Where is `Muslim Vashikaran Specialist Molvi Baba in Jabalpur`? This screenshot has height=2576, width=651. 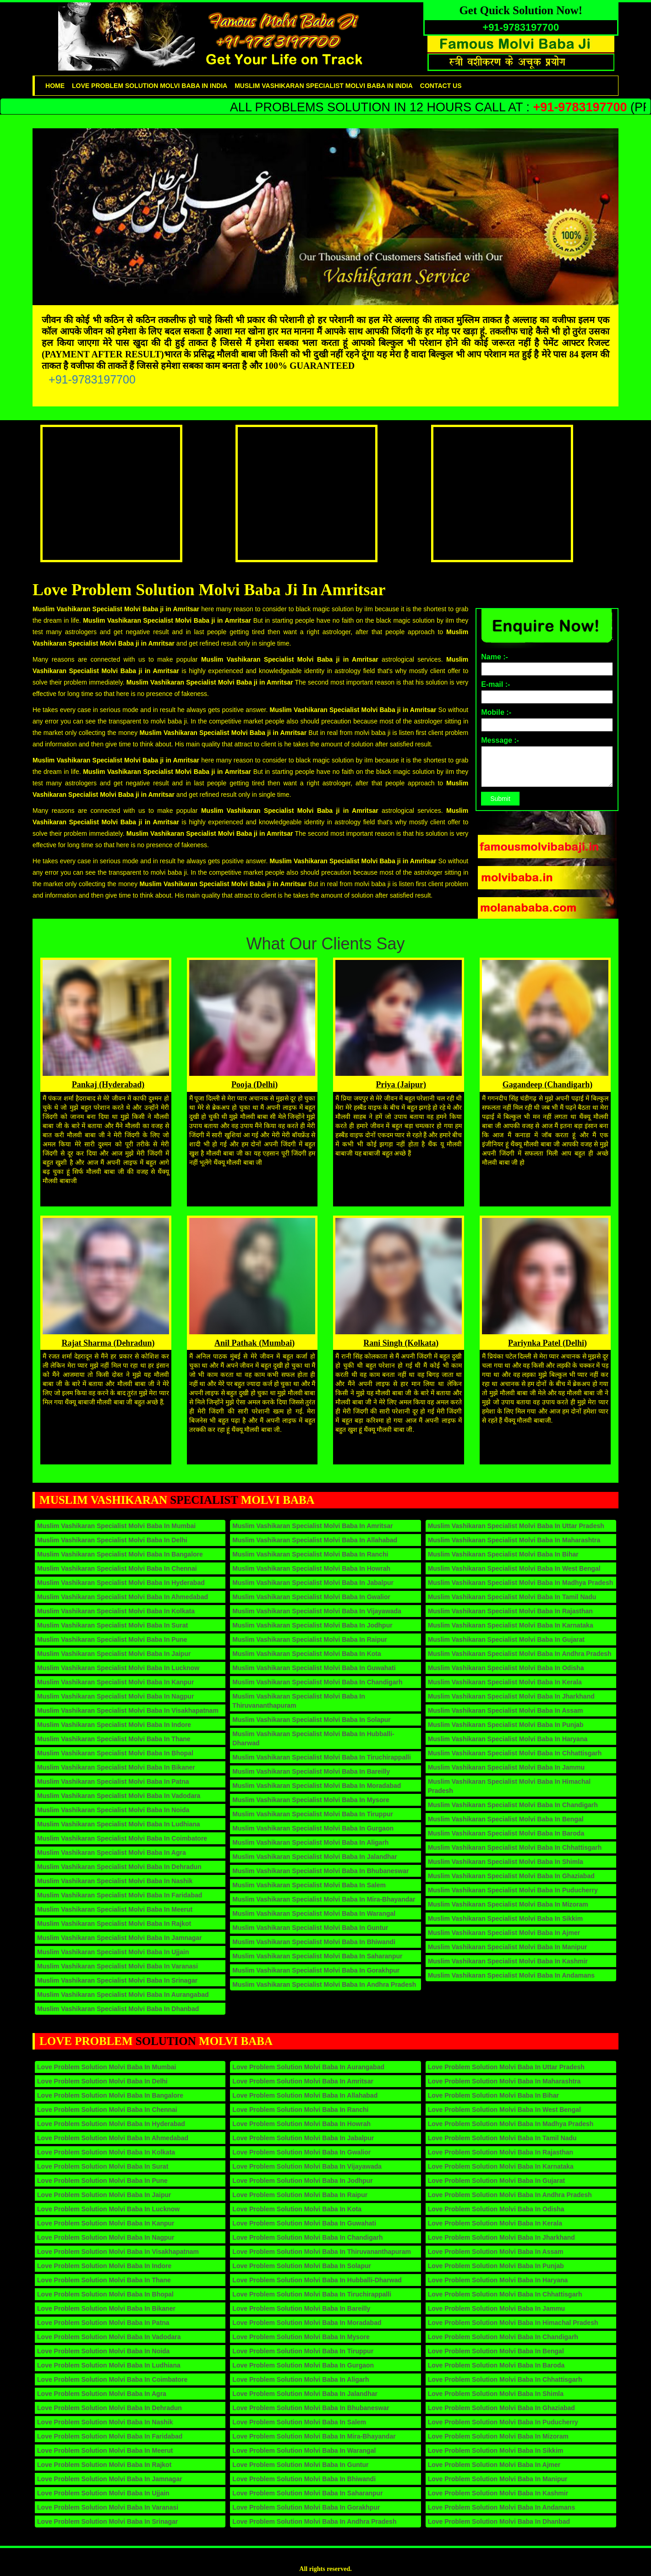 Muslim Vashikaran Specialist Molvi Baba in Jabalpur is located at coordinates (313, 1582).